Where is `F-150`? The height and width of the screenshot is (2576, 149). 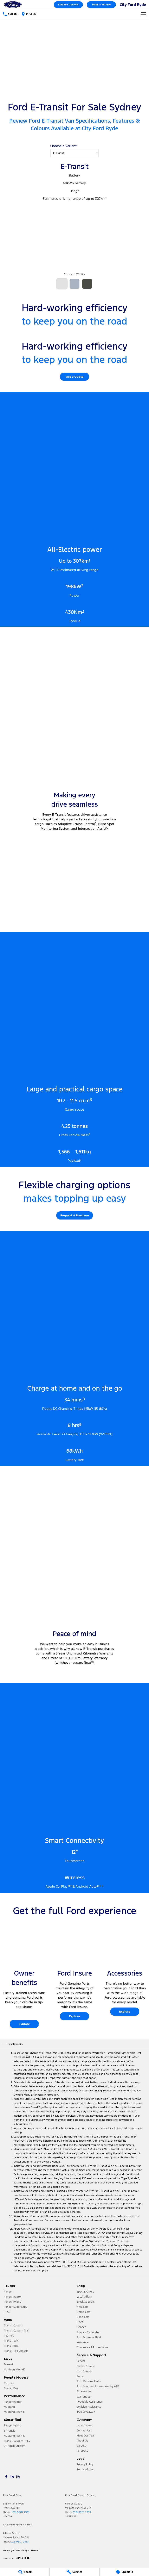 F-150 is located at coordinates (7, 2312).